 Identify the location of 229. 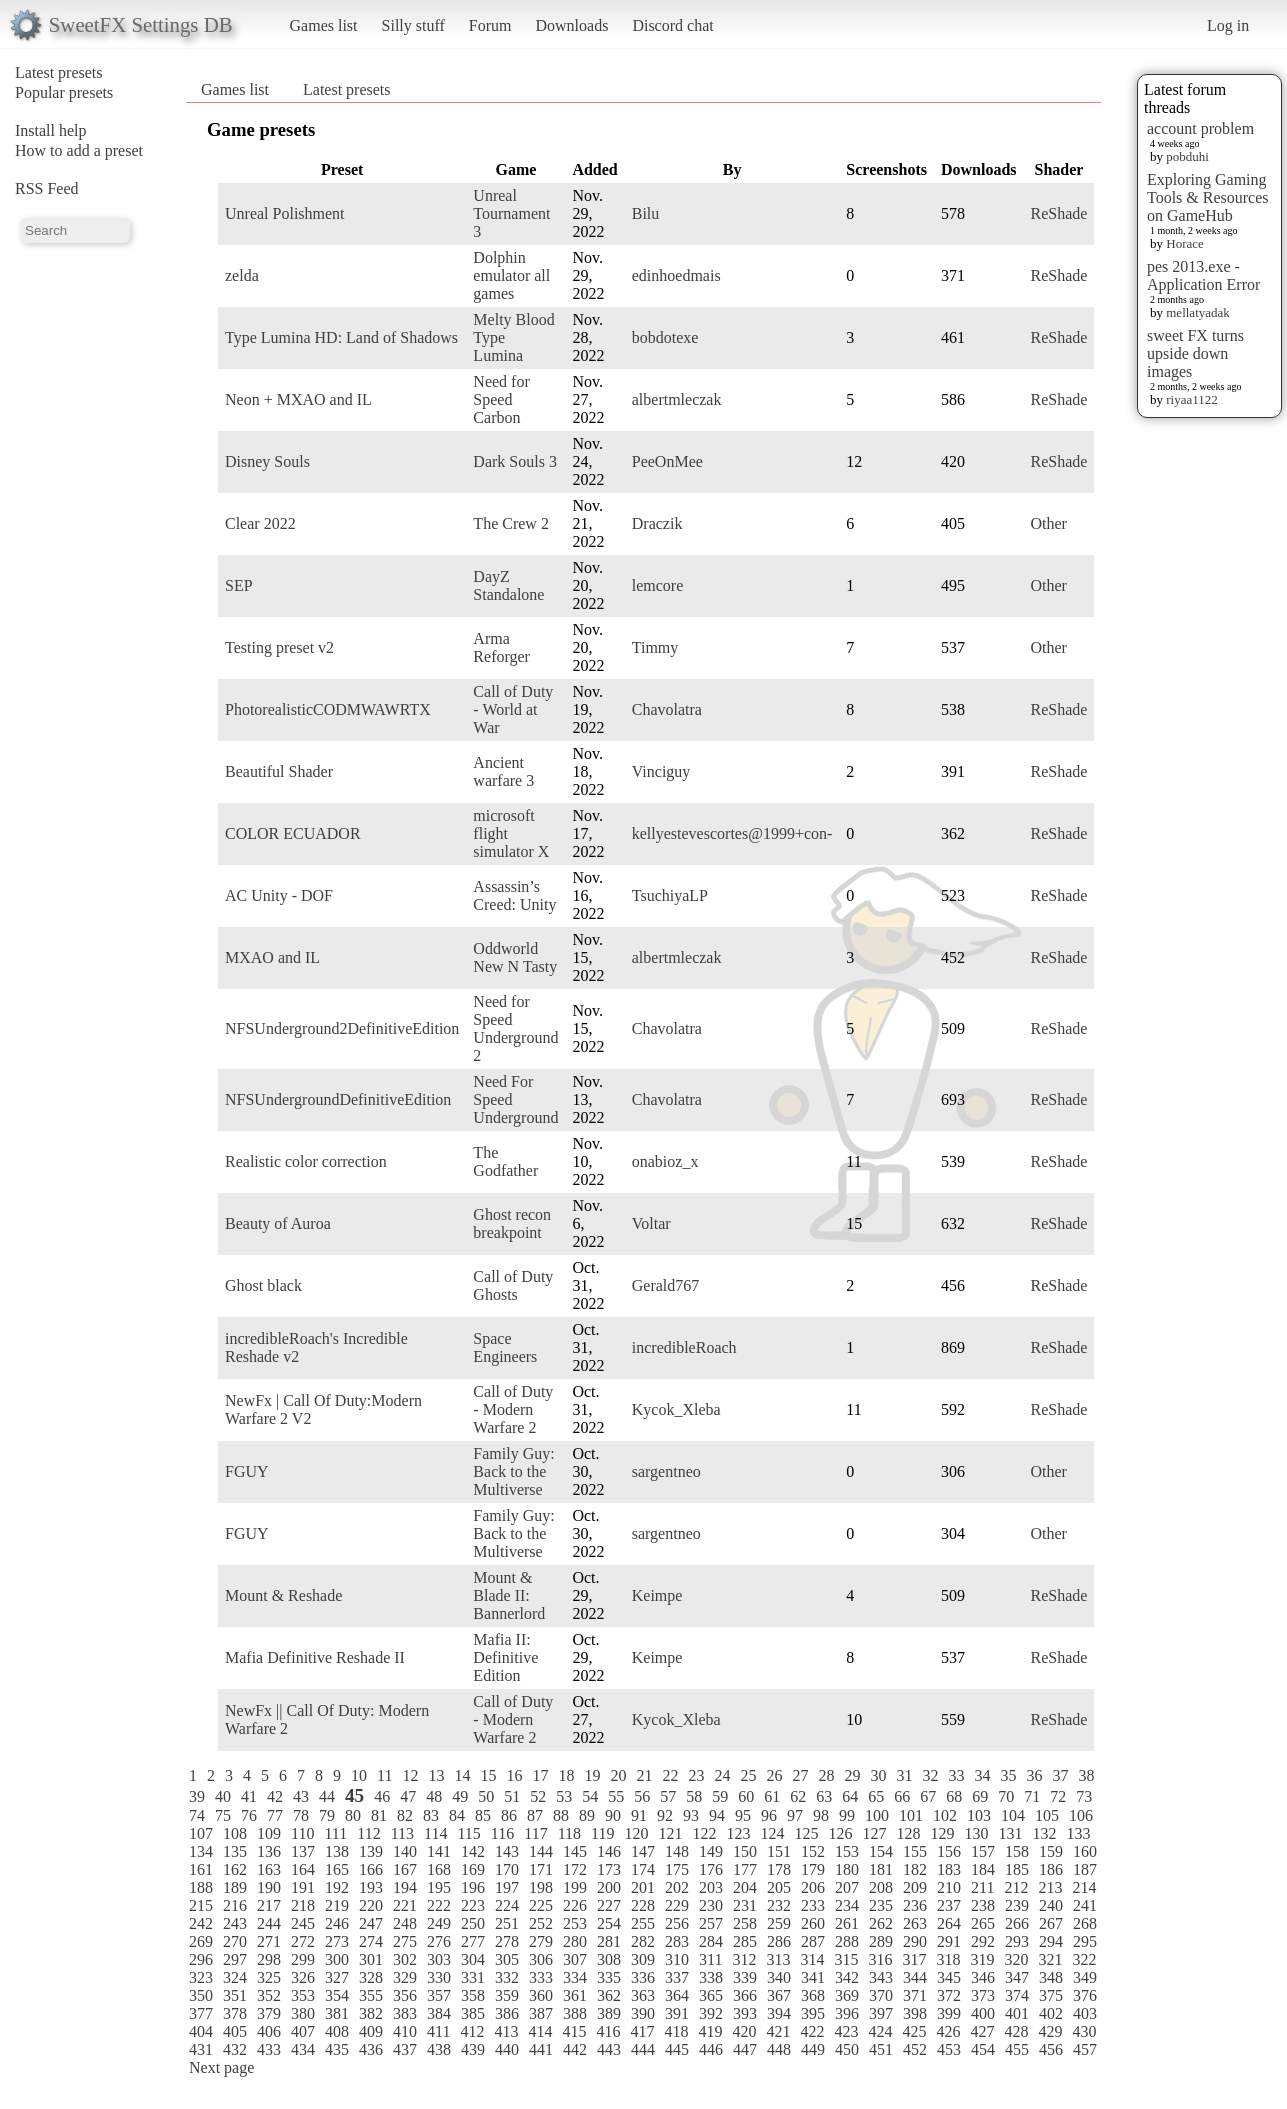
(677, 1905).